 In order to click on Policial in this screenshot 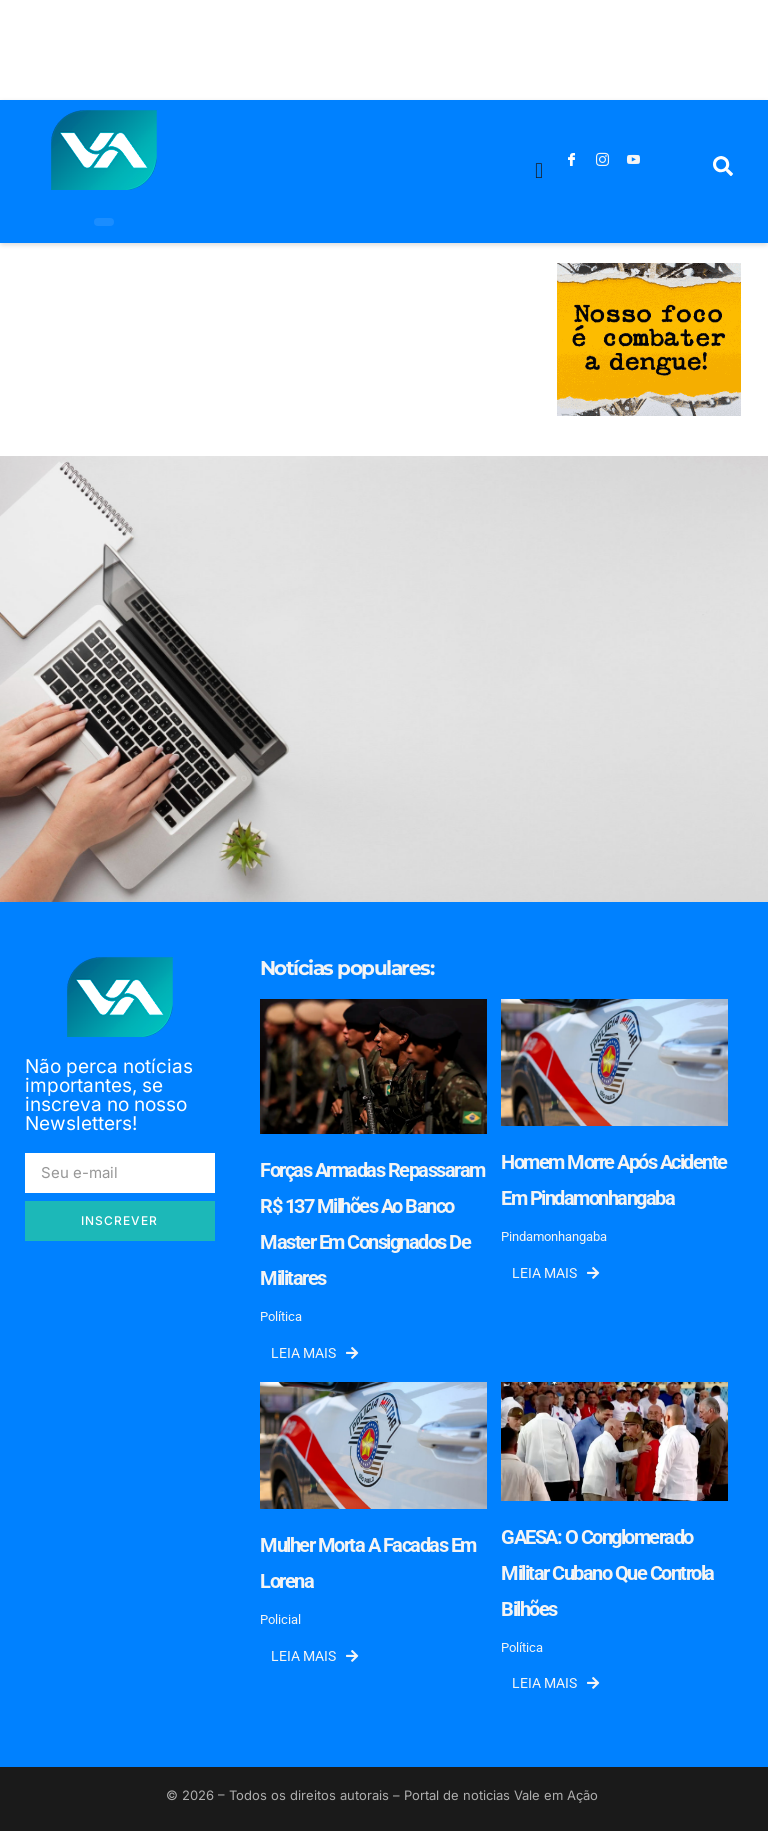, I will do `click(280, 1619)`.